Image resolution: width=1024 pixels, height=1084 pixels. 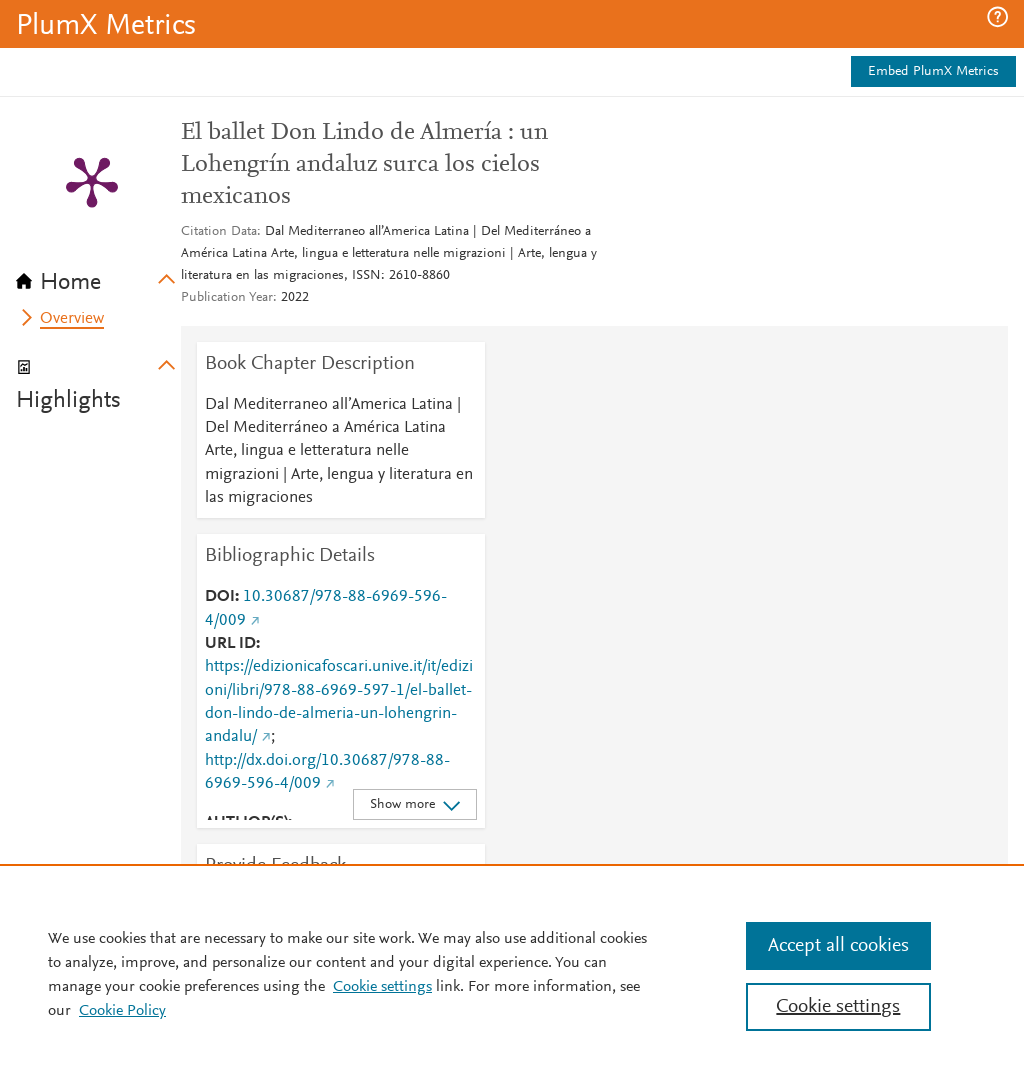 What do you see at coordinates (838, 1007) in the screenshot?
I see `Cookie settings [Cookie settings, Opens the preference center dialog]` at bounding box center [838, 1007].